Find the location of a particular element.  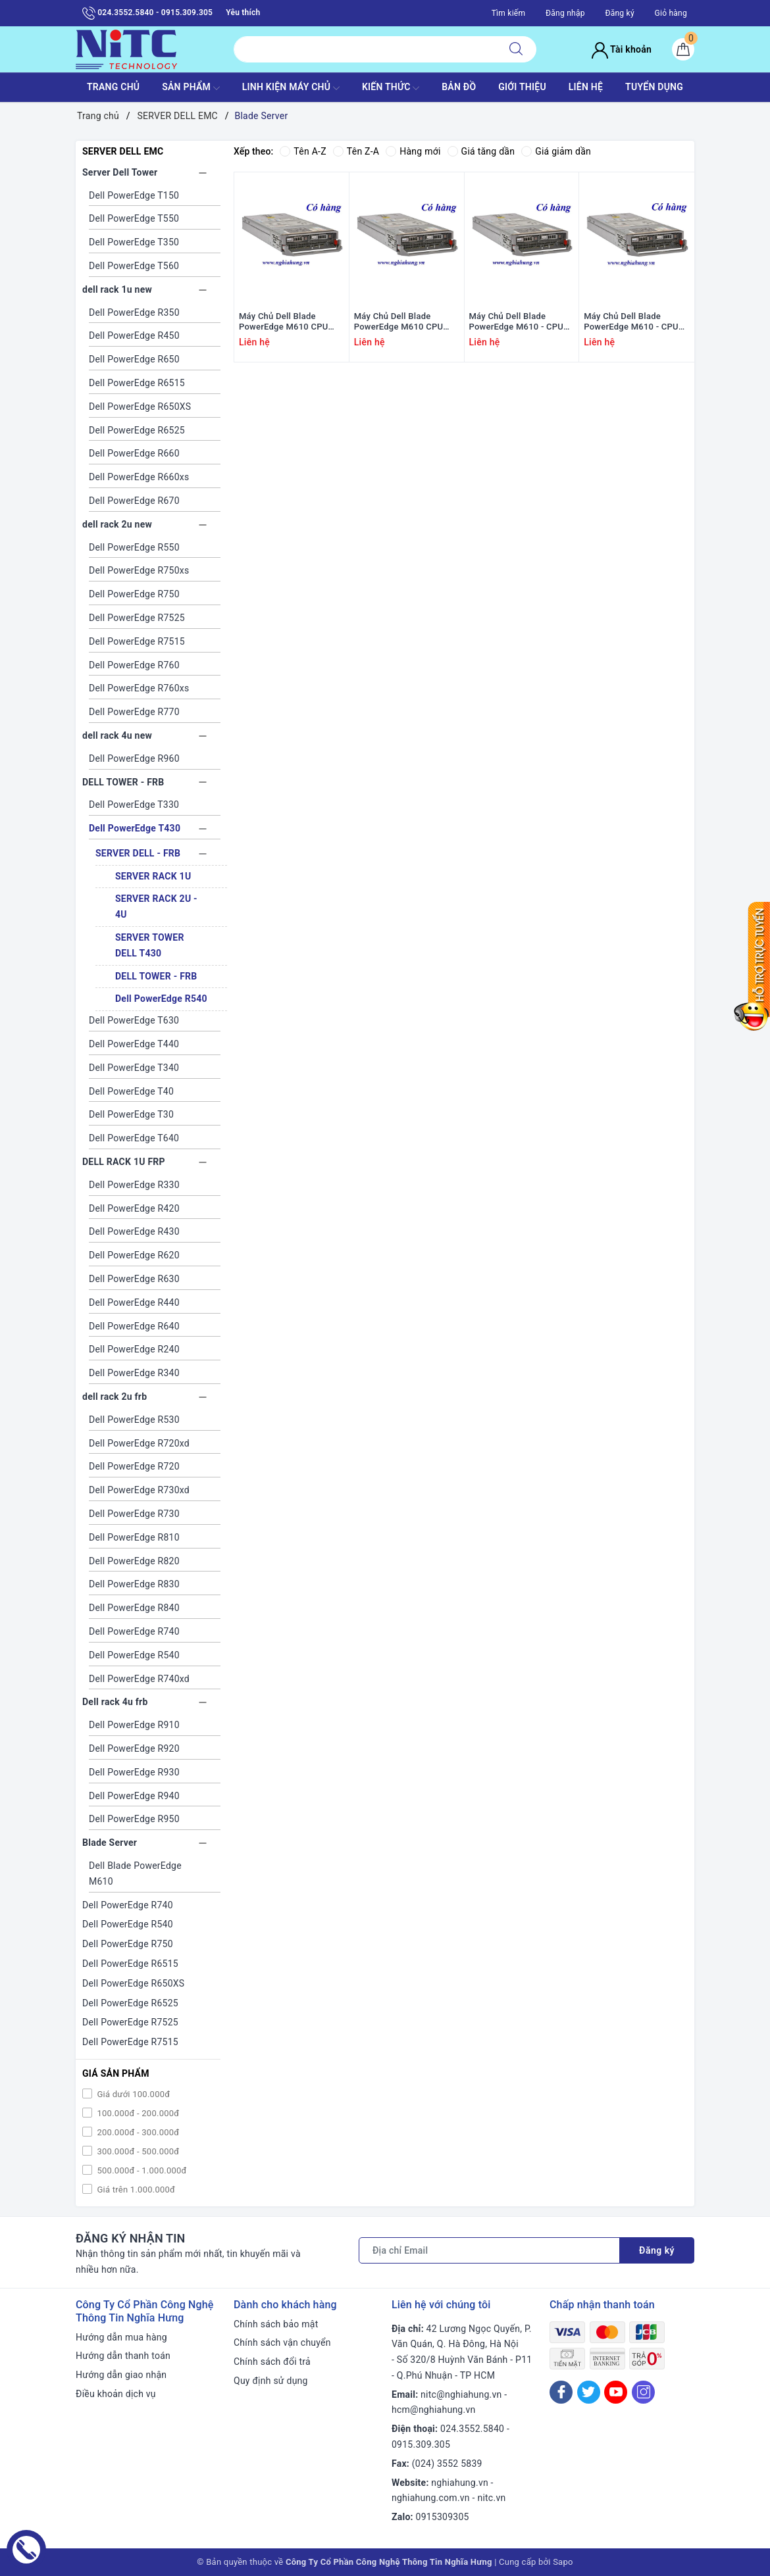

Giá dưới 100.000đ is located at coordinates (132, 2094).